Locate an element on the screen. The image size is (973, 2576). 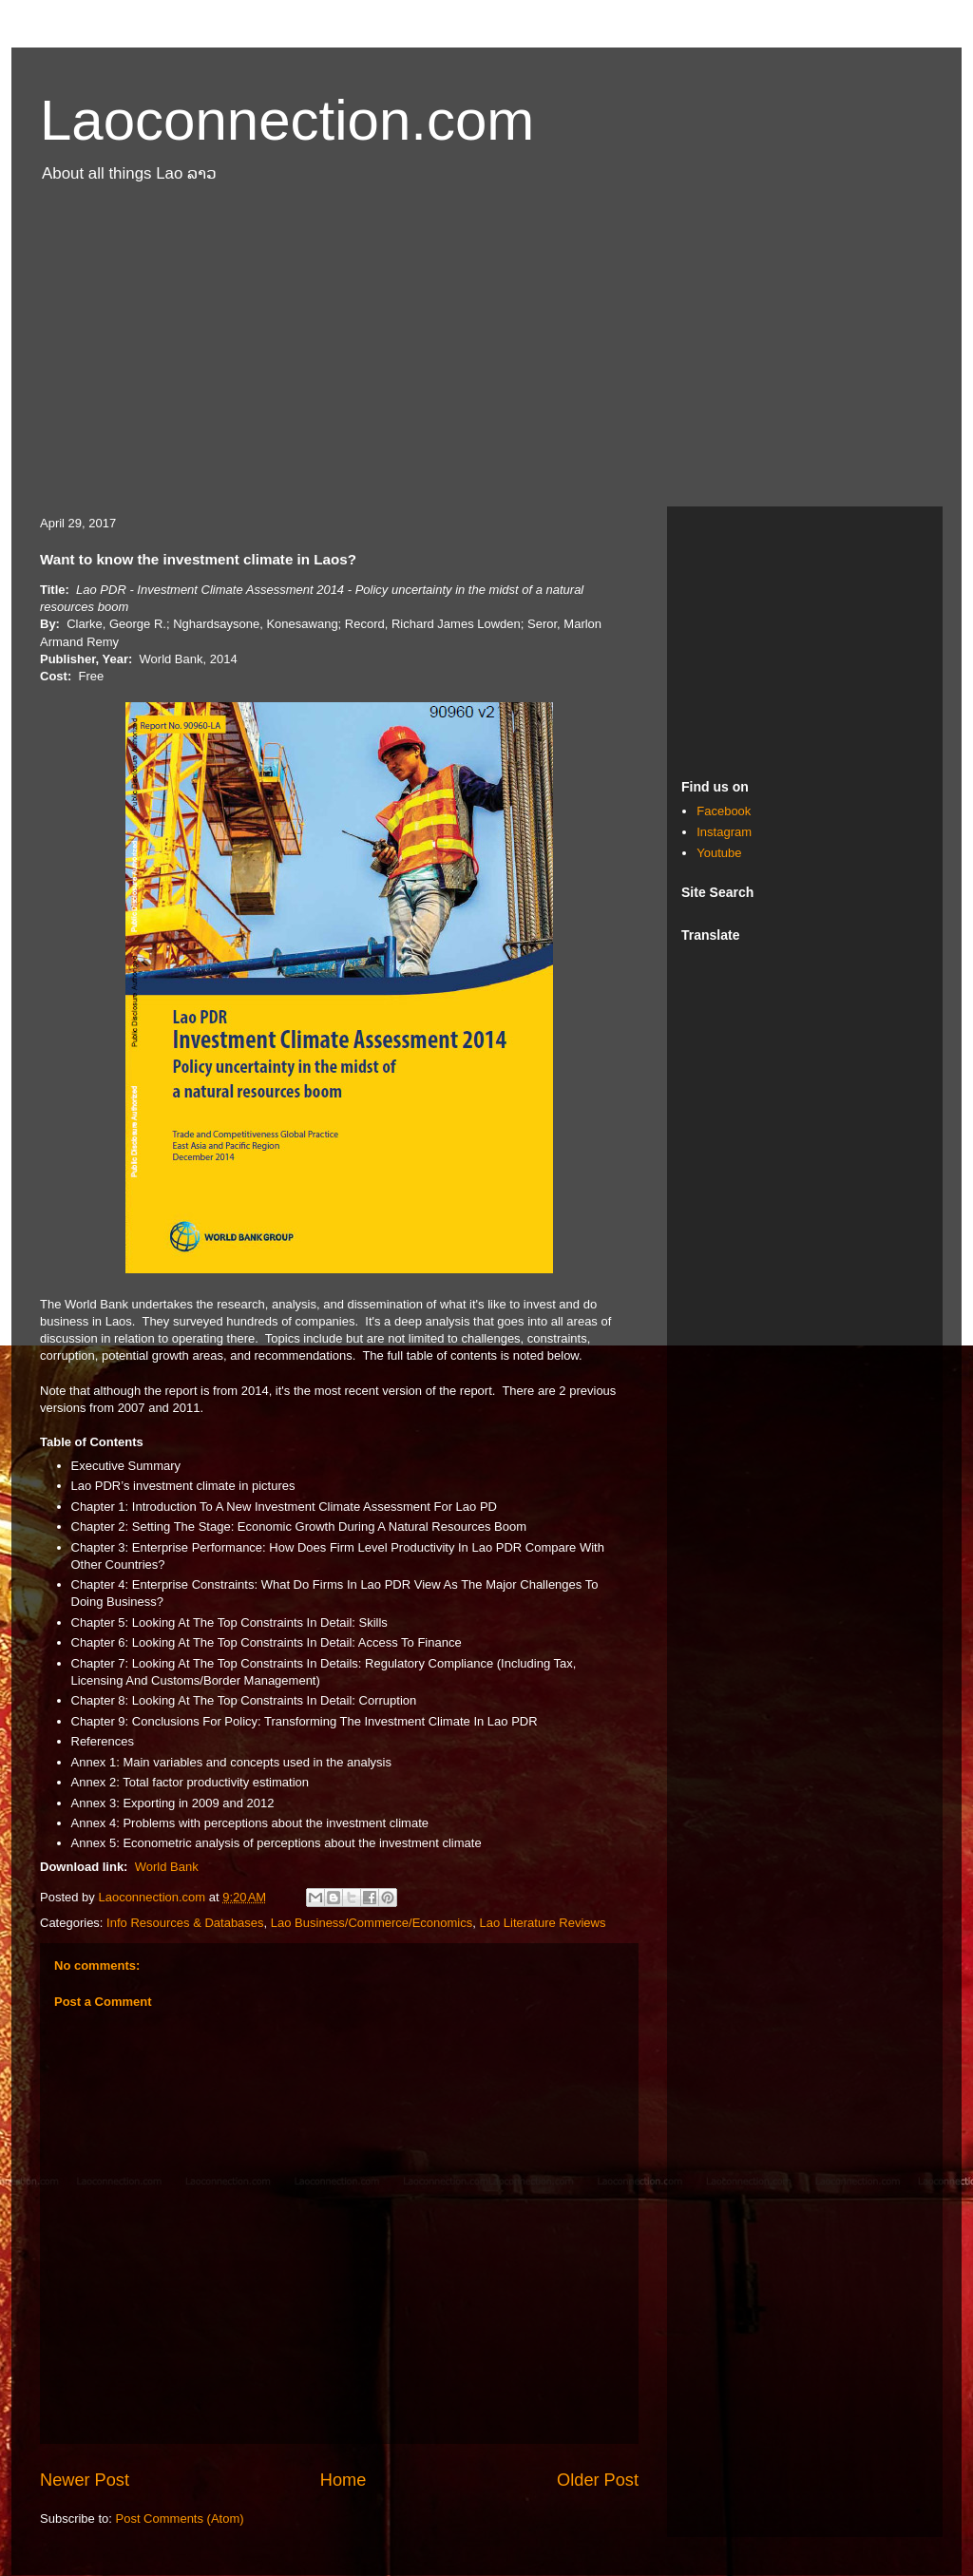
Newer Post is located at coordinates (84, 2480).